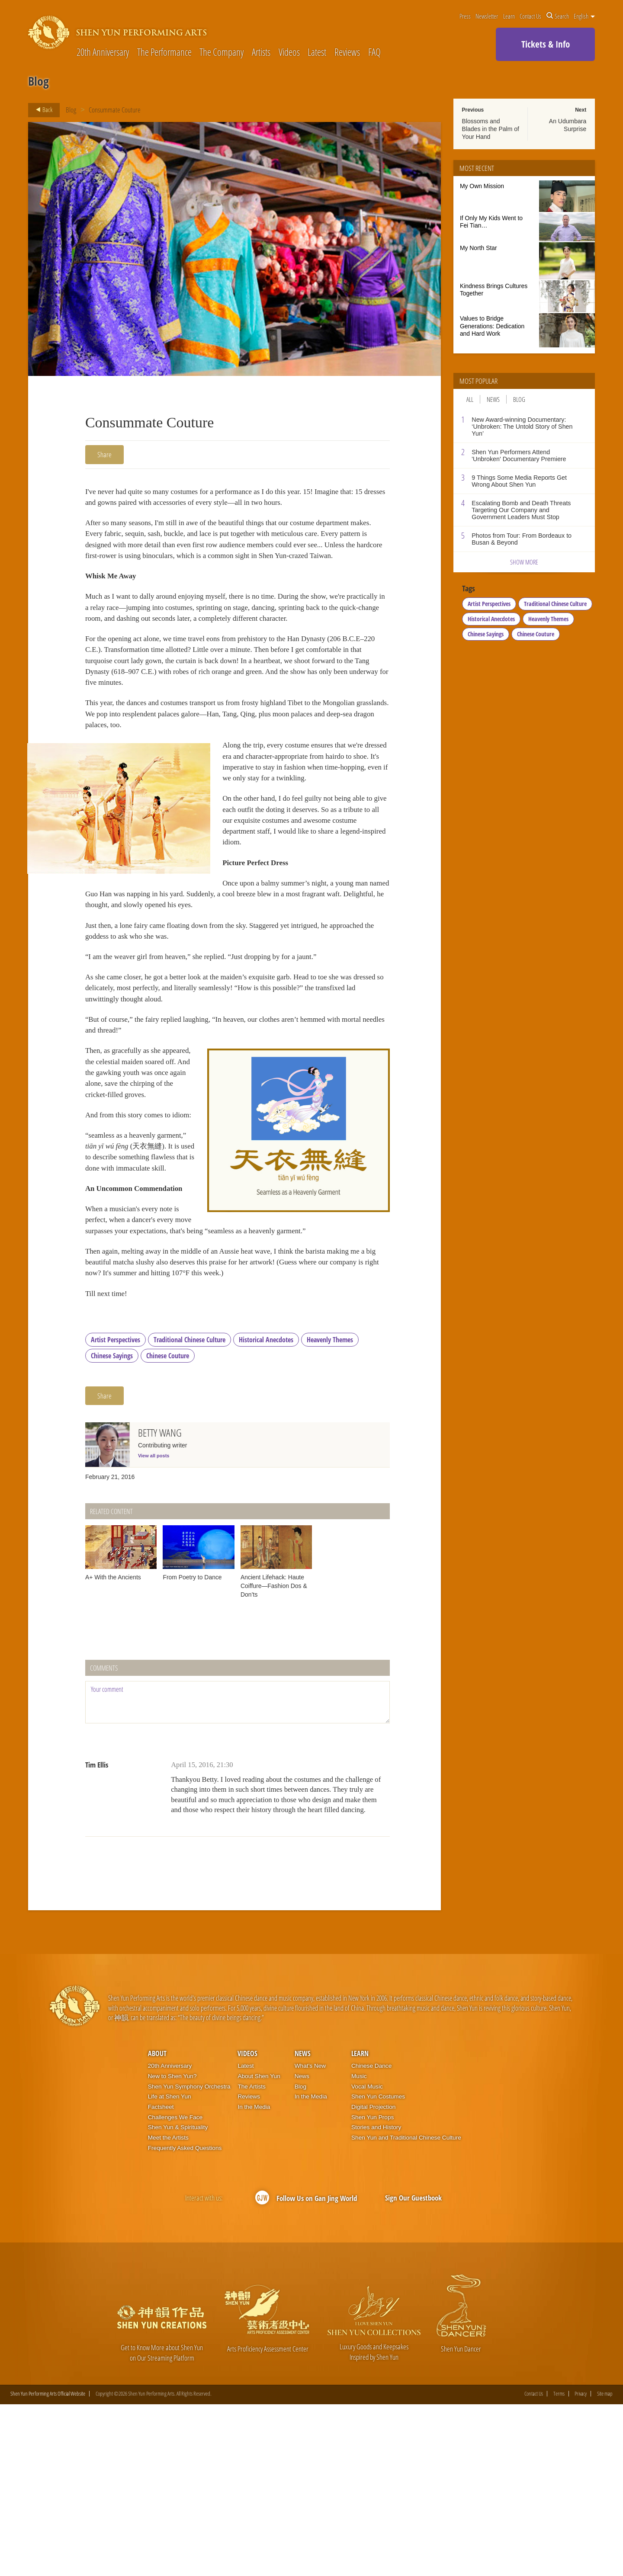  What do you see at coordinates (178, 2299) in the screenshot?
I see `Shen Yun & Spirituality` at bounding box center [178, 2299].